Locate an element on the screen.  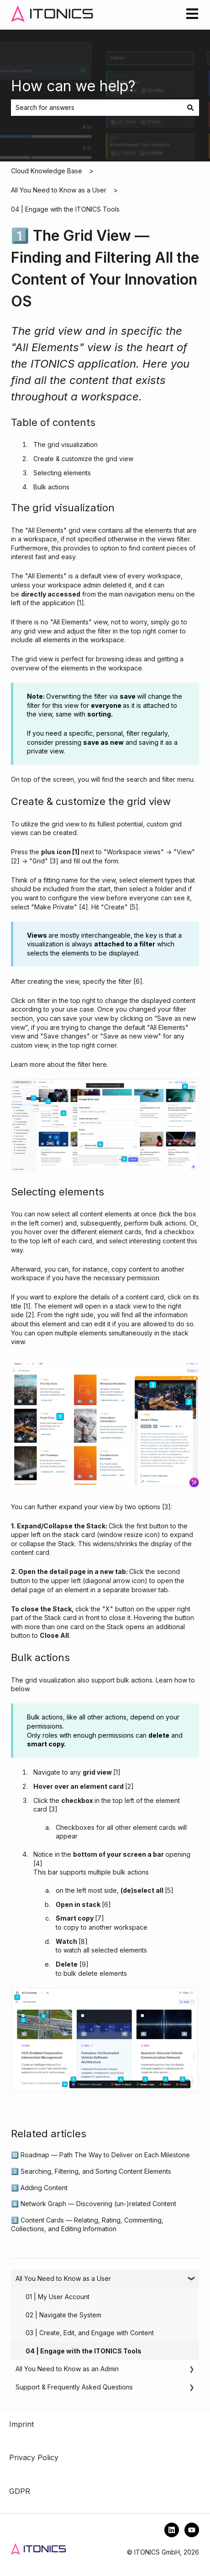
Bulk actions is located at coordinates (51, 487).